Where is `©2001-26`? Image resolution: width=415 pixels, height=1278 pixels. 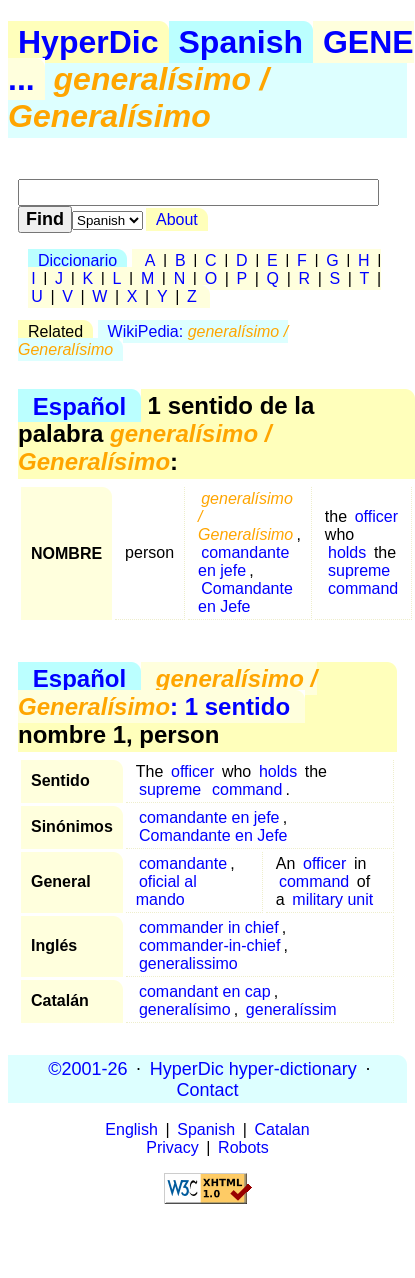
©2001-26 is located at coordinates (87, 1068).